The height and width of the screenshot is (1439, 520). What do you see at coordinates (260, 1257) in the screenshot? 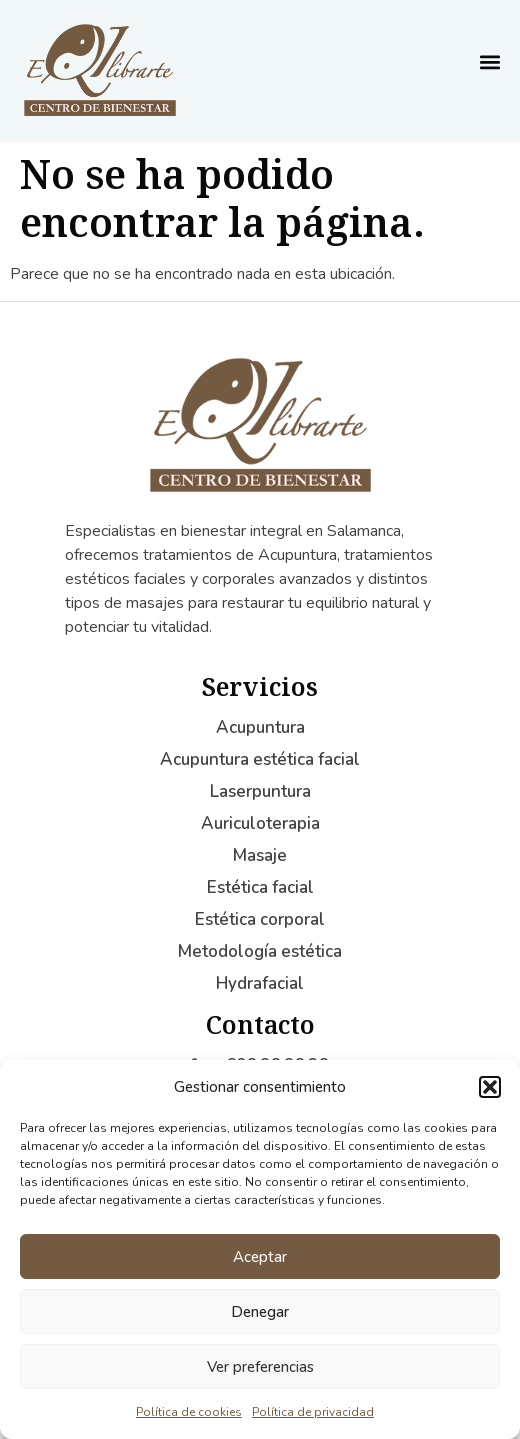
I see `Aceptar` at bounding box center [260, 1257].